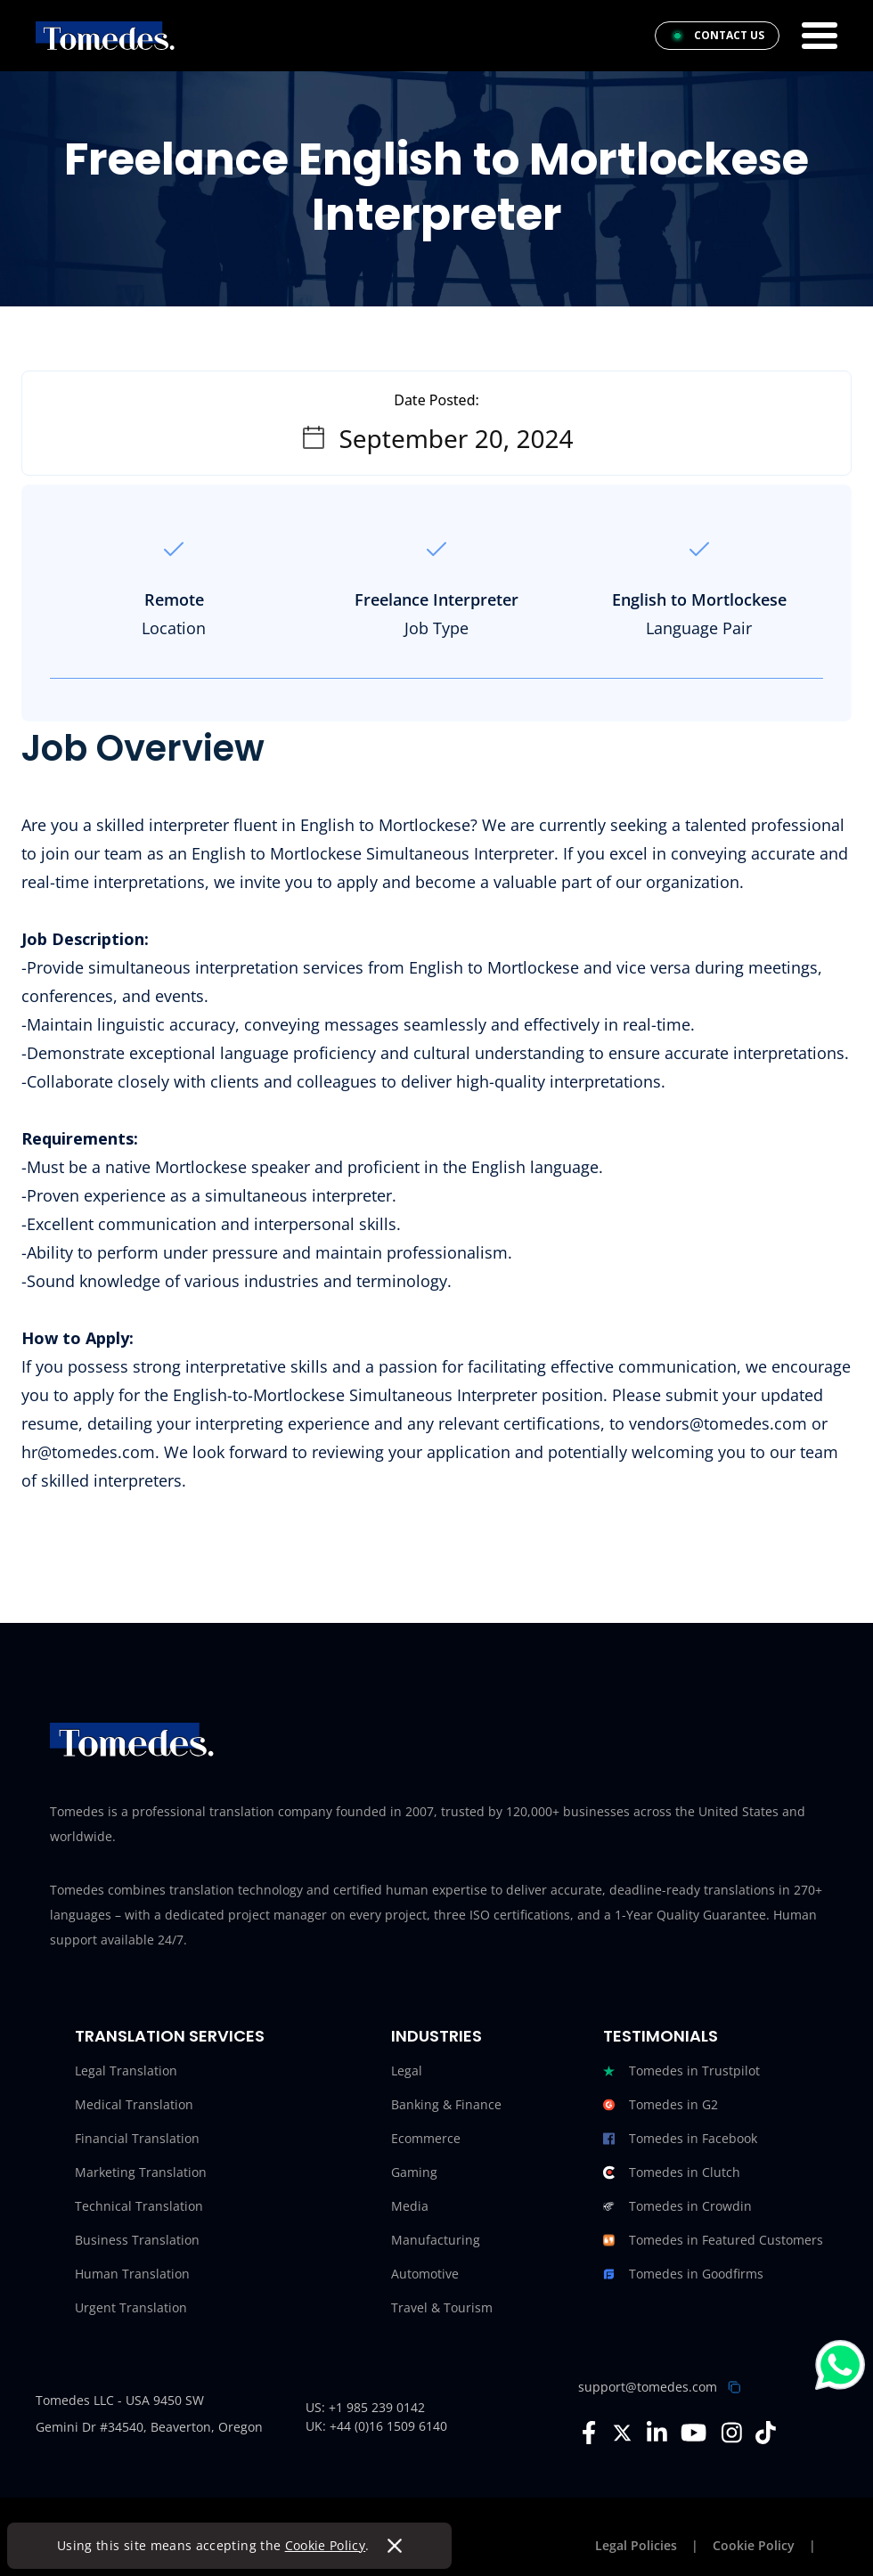  I want to click on Tomedes in Goodfirms, so click(683, 2274).